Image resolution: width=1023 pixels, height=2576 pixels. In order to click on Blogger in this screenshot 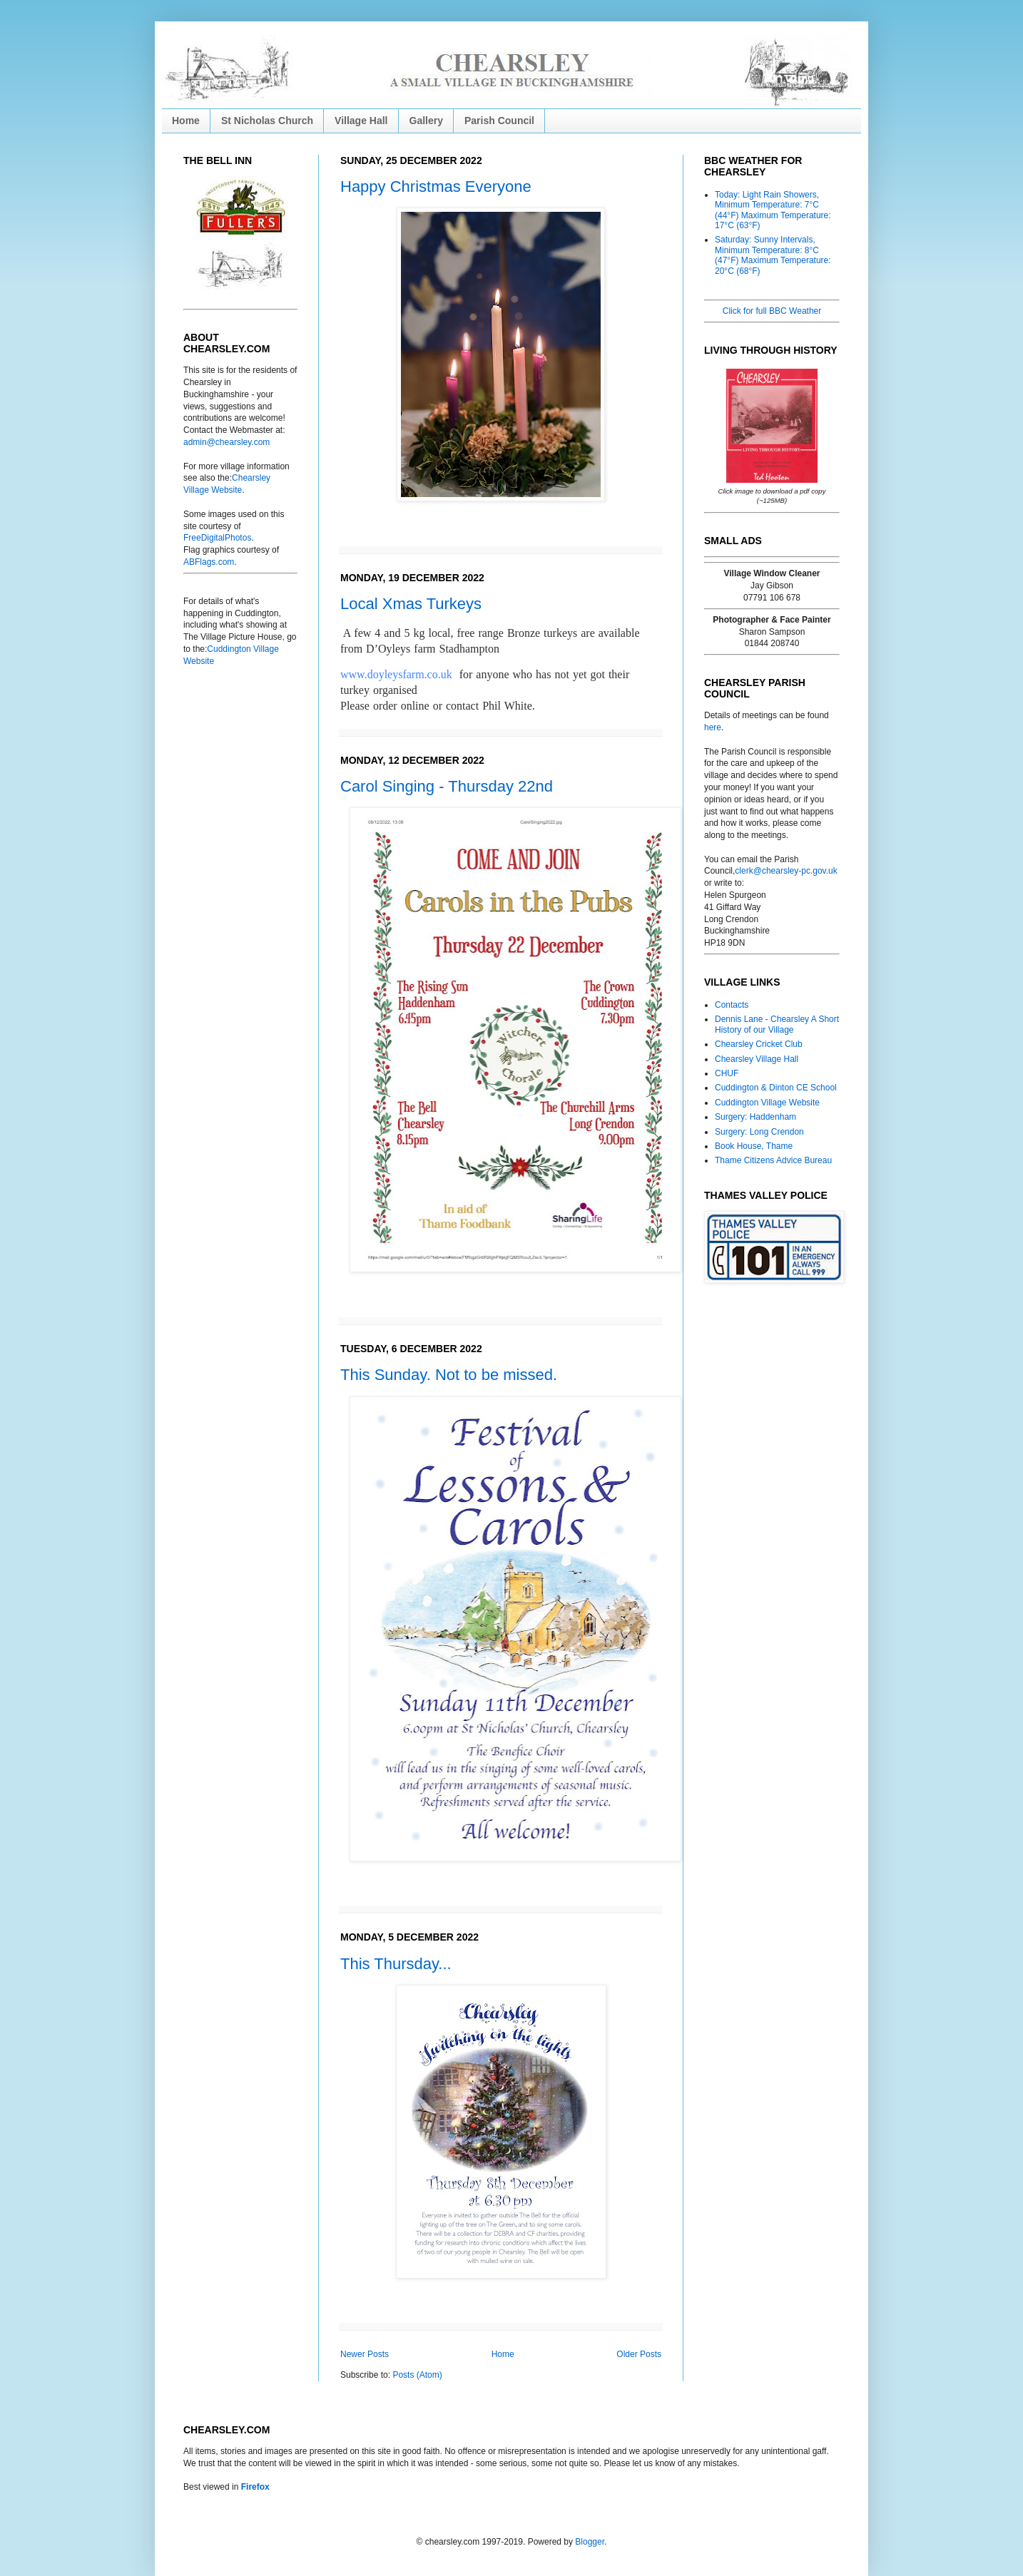, I will do `click(589, 2542)`.